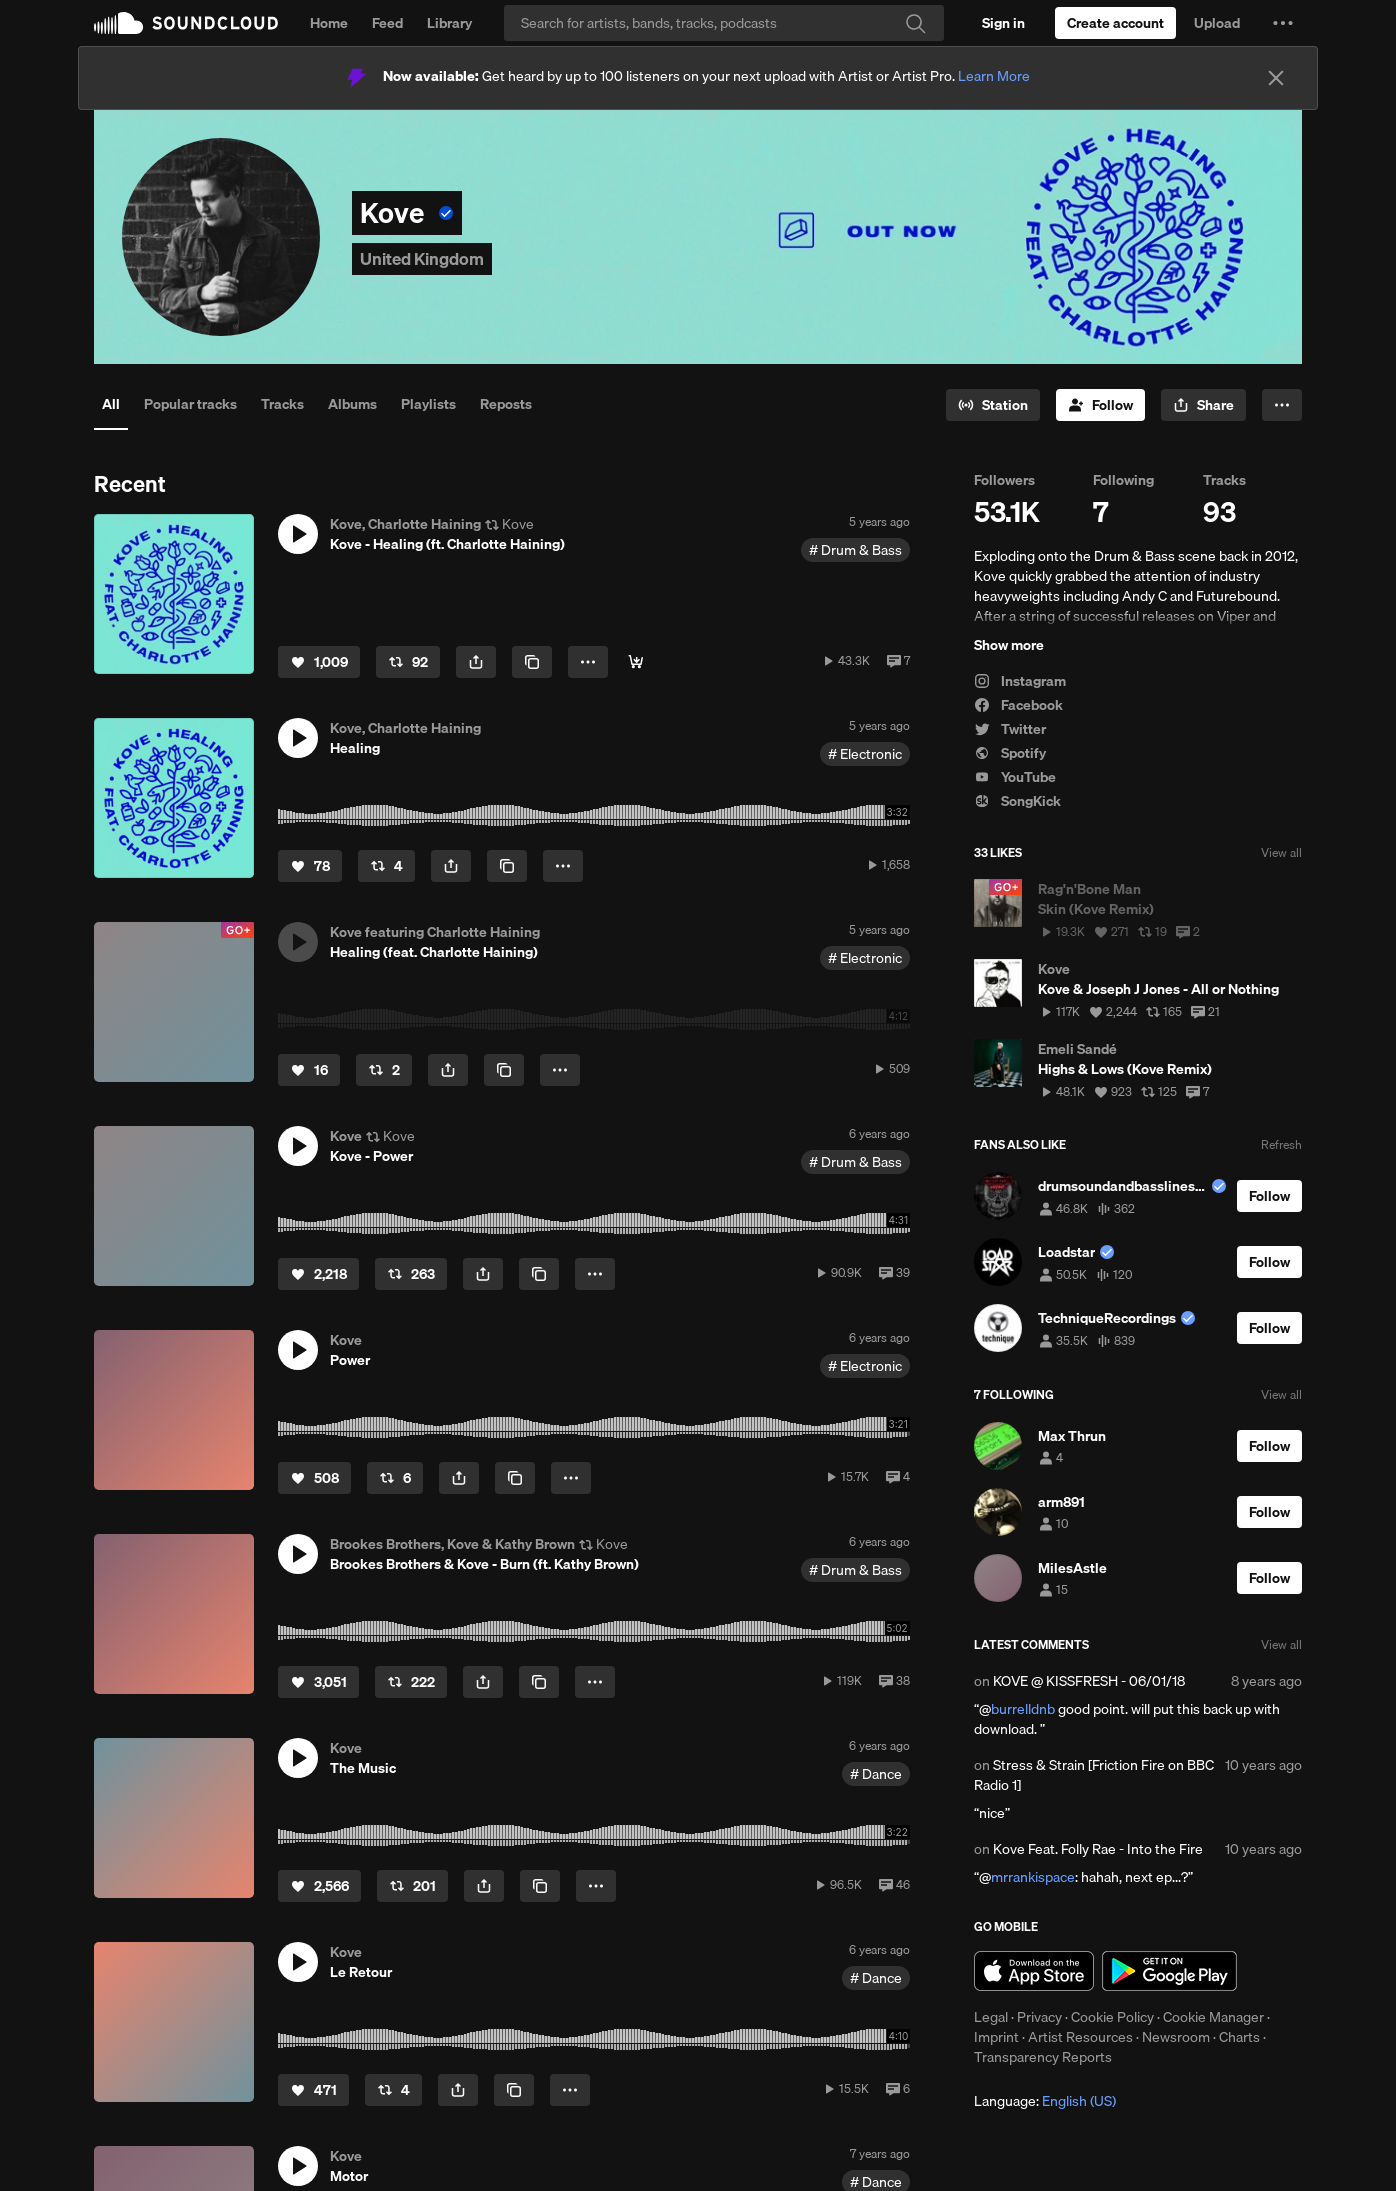 The image size is (1396, 2191). I want to click on Artist Resources, so click(1080, 2037).